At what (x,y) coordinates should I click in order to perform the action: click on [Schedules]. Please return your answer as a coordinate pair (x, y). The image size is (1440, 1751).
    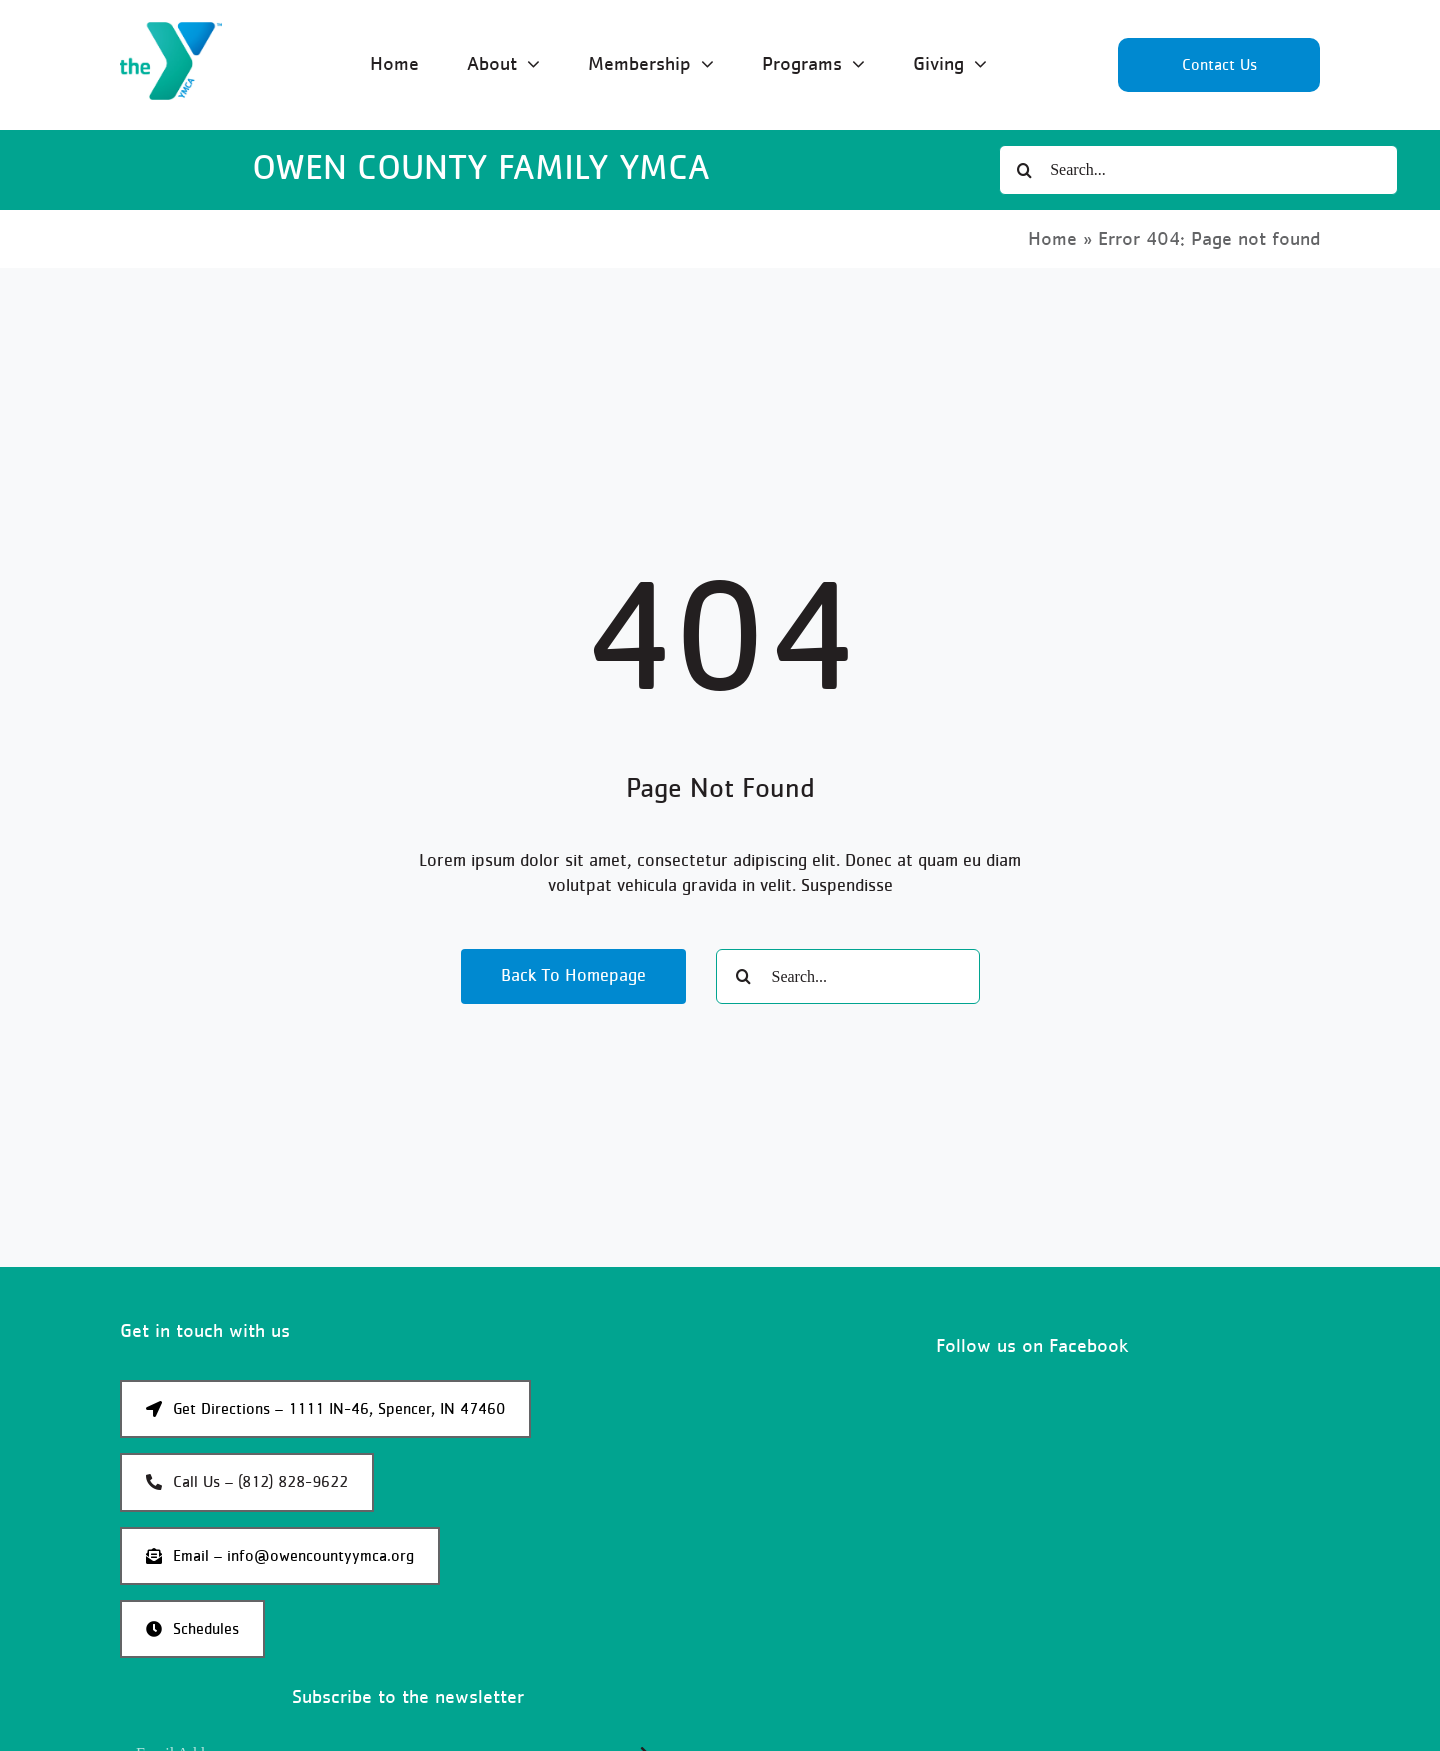
    Looking at the image, I should click on (192, 1629).